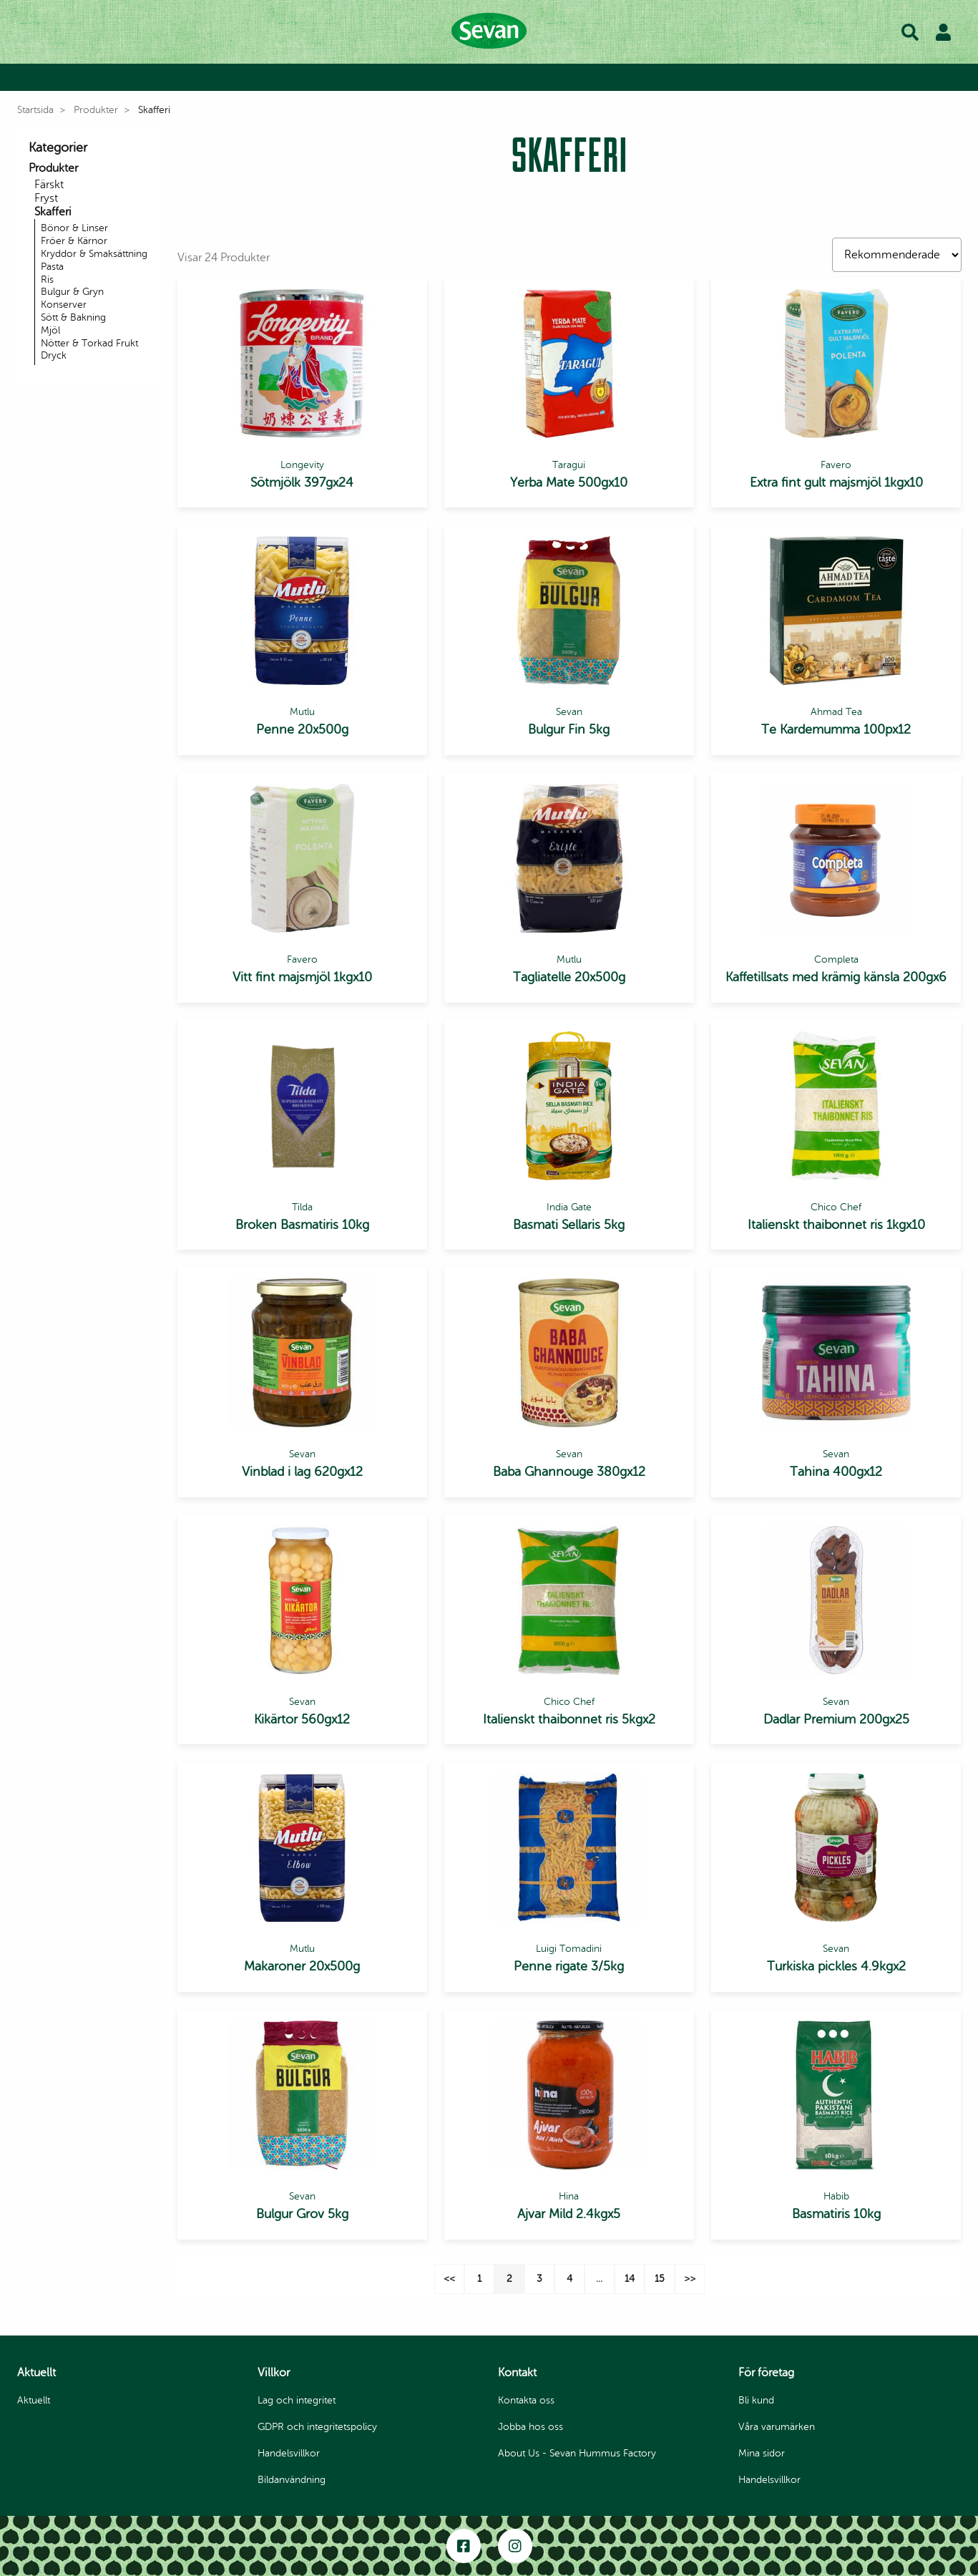 This screenshot has width=978, height=2576. What do you see at coordinates (627, 77) in the screenshot?
I see `Om oss` at bounding box center [627, 77].